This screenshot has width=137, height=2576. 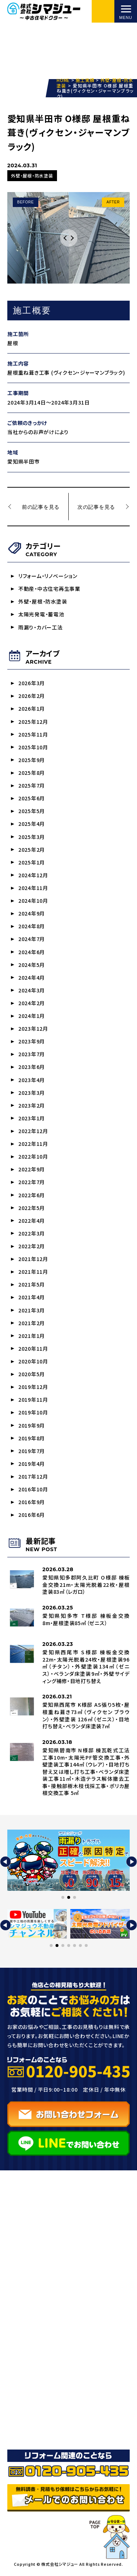 I want to click on 2024年9月, so click(x=31, y=914).